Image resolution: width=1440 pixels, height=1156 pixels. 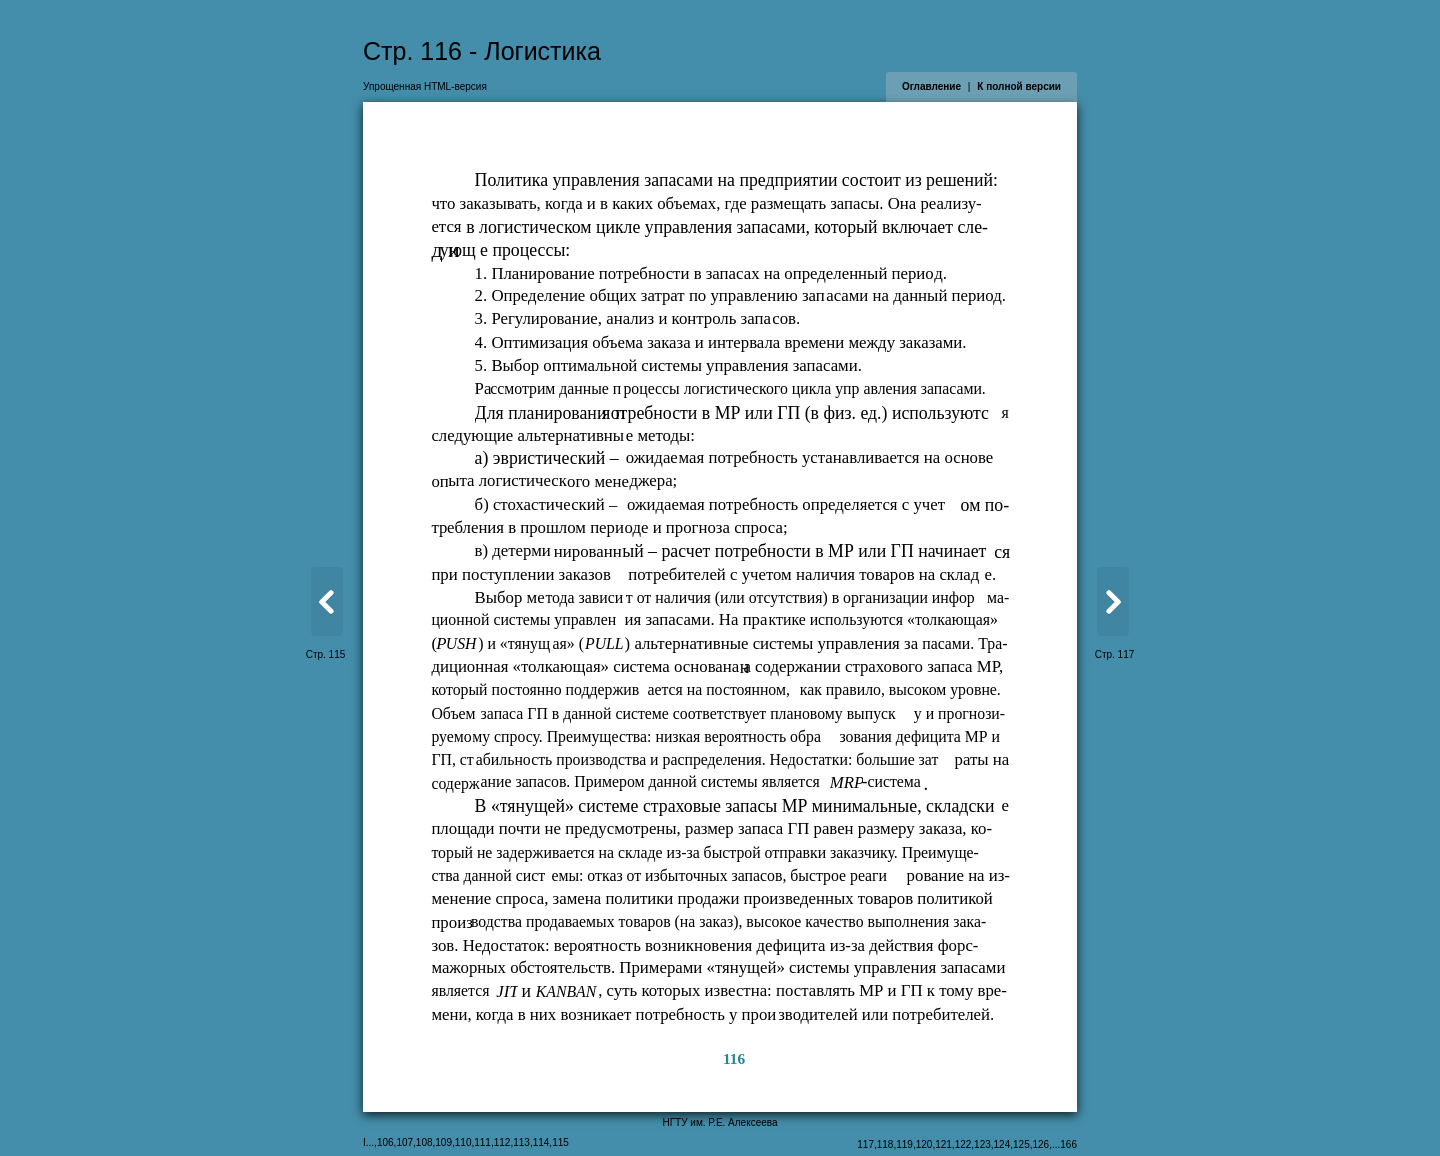 What do you see at coordinates (463, 1142) in the screenshot?
I see `110` at bounding box center [463, 1142].